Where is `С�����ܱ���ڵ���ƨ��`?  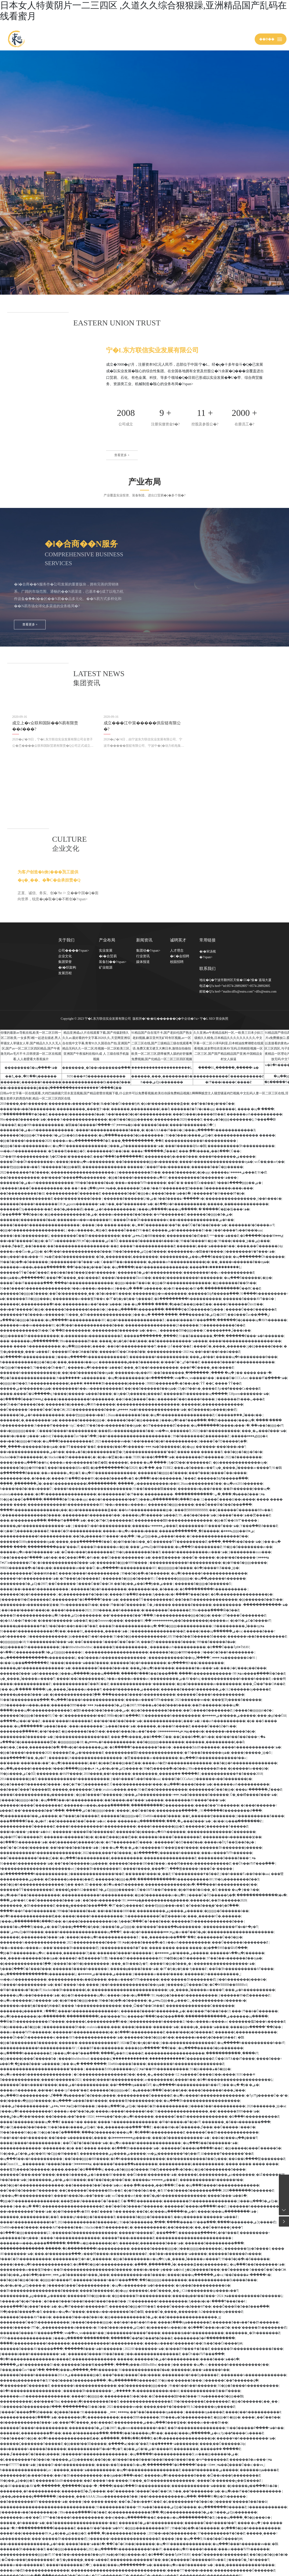
С�����ܱ���ڵ���ƨ�� is located at coordinates (227, 1330).